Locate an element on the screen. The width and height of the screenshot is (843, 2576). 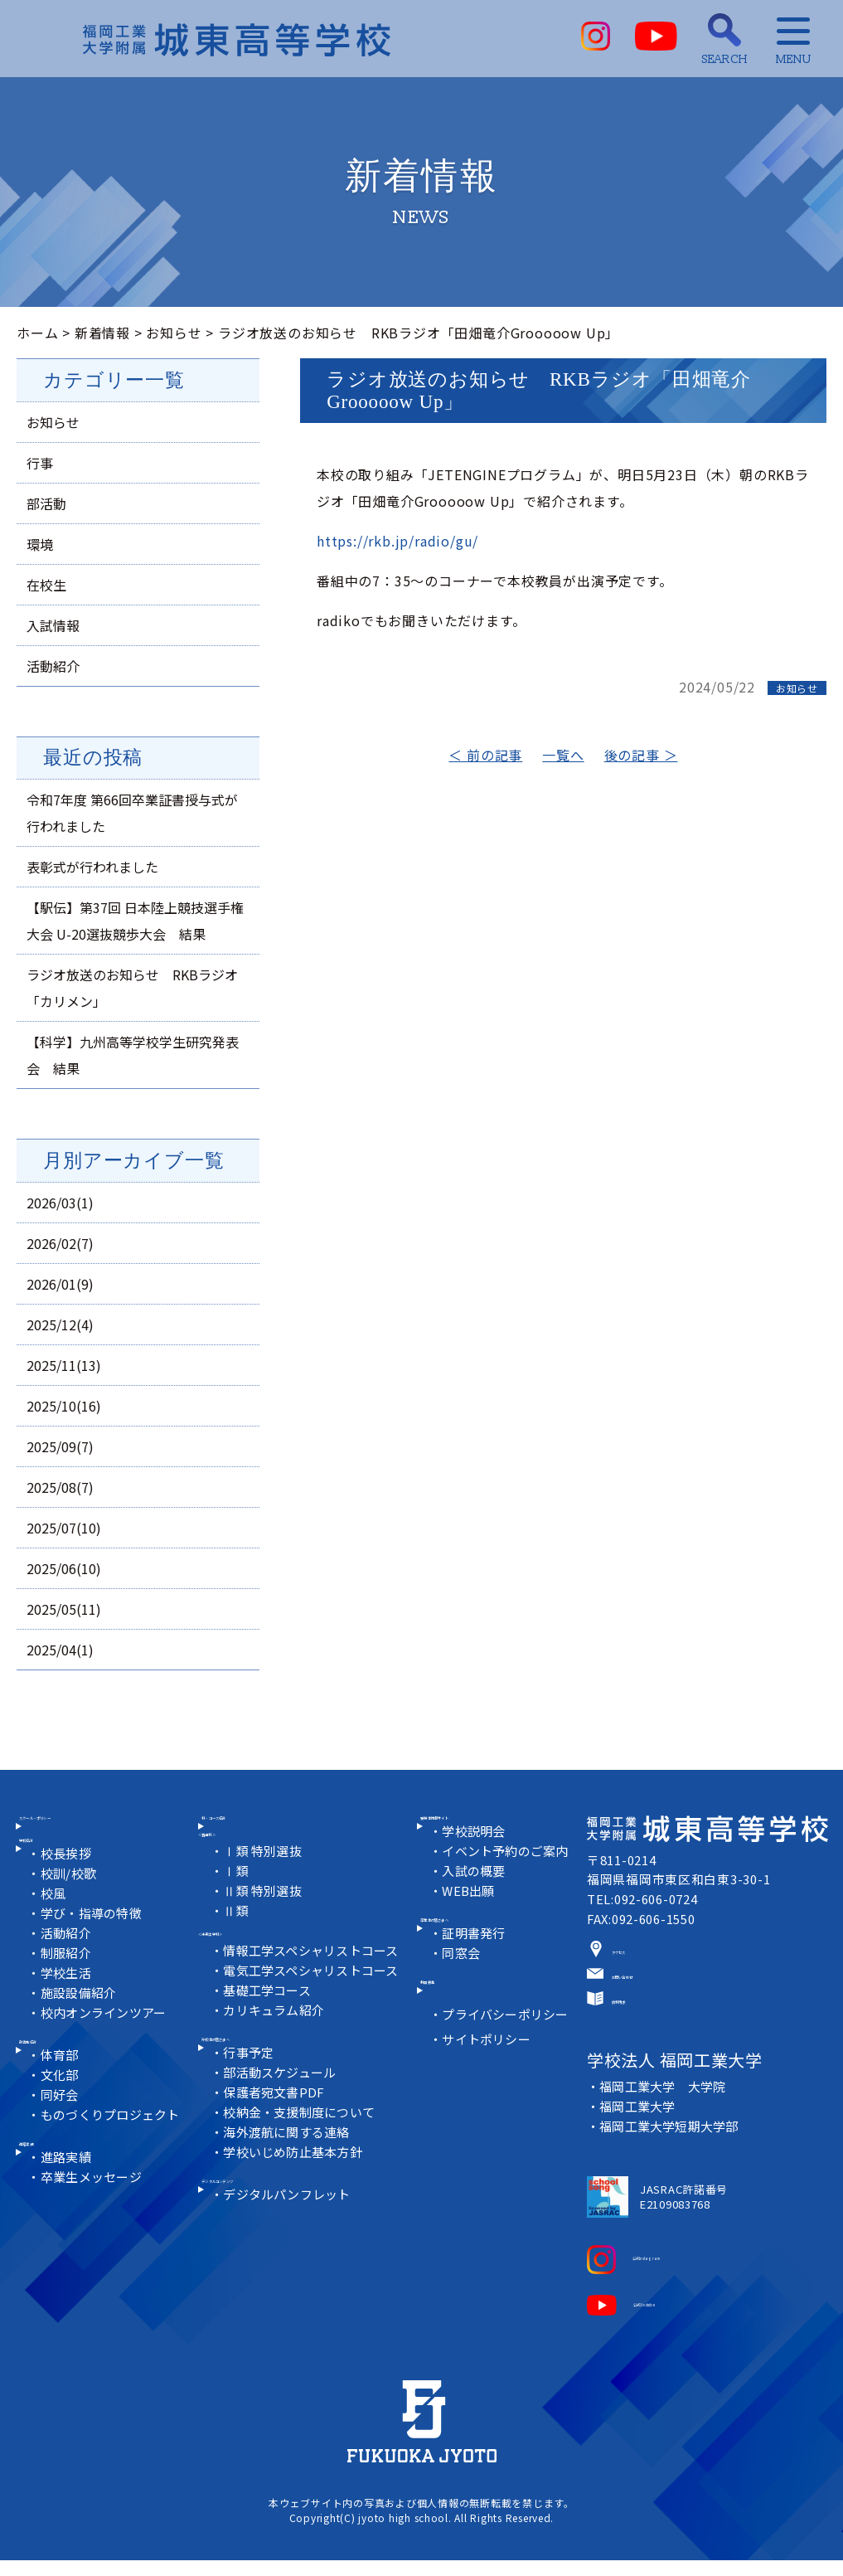
学校いじめ防止基本方針 is located at coordinates (297, 2196).